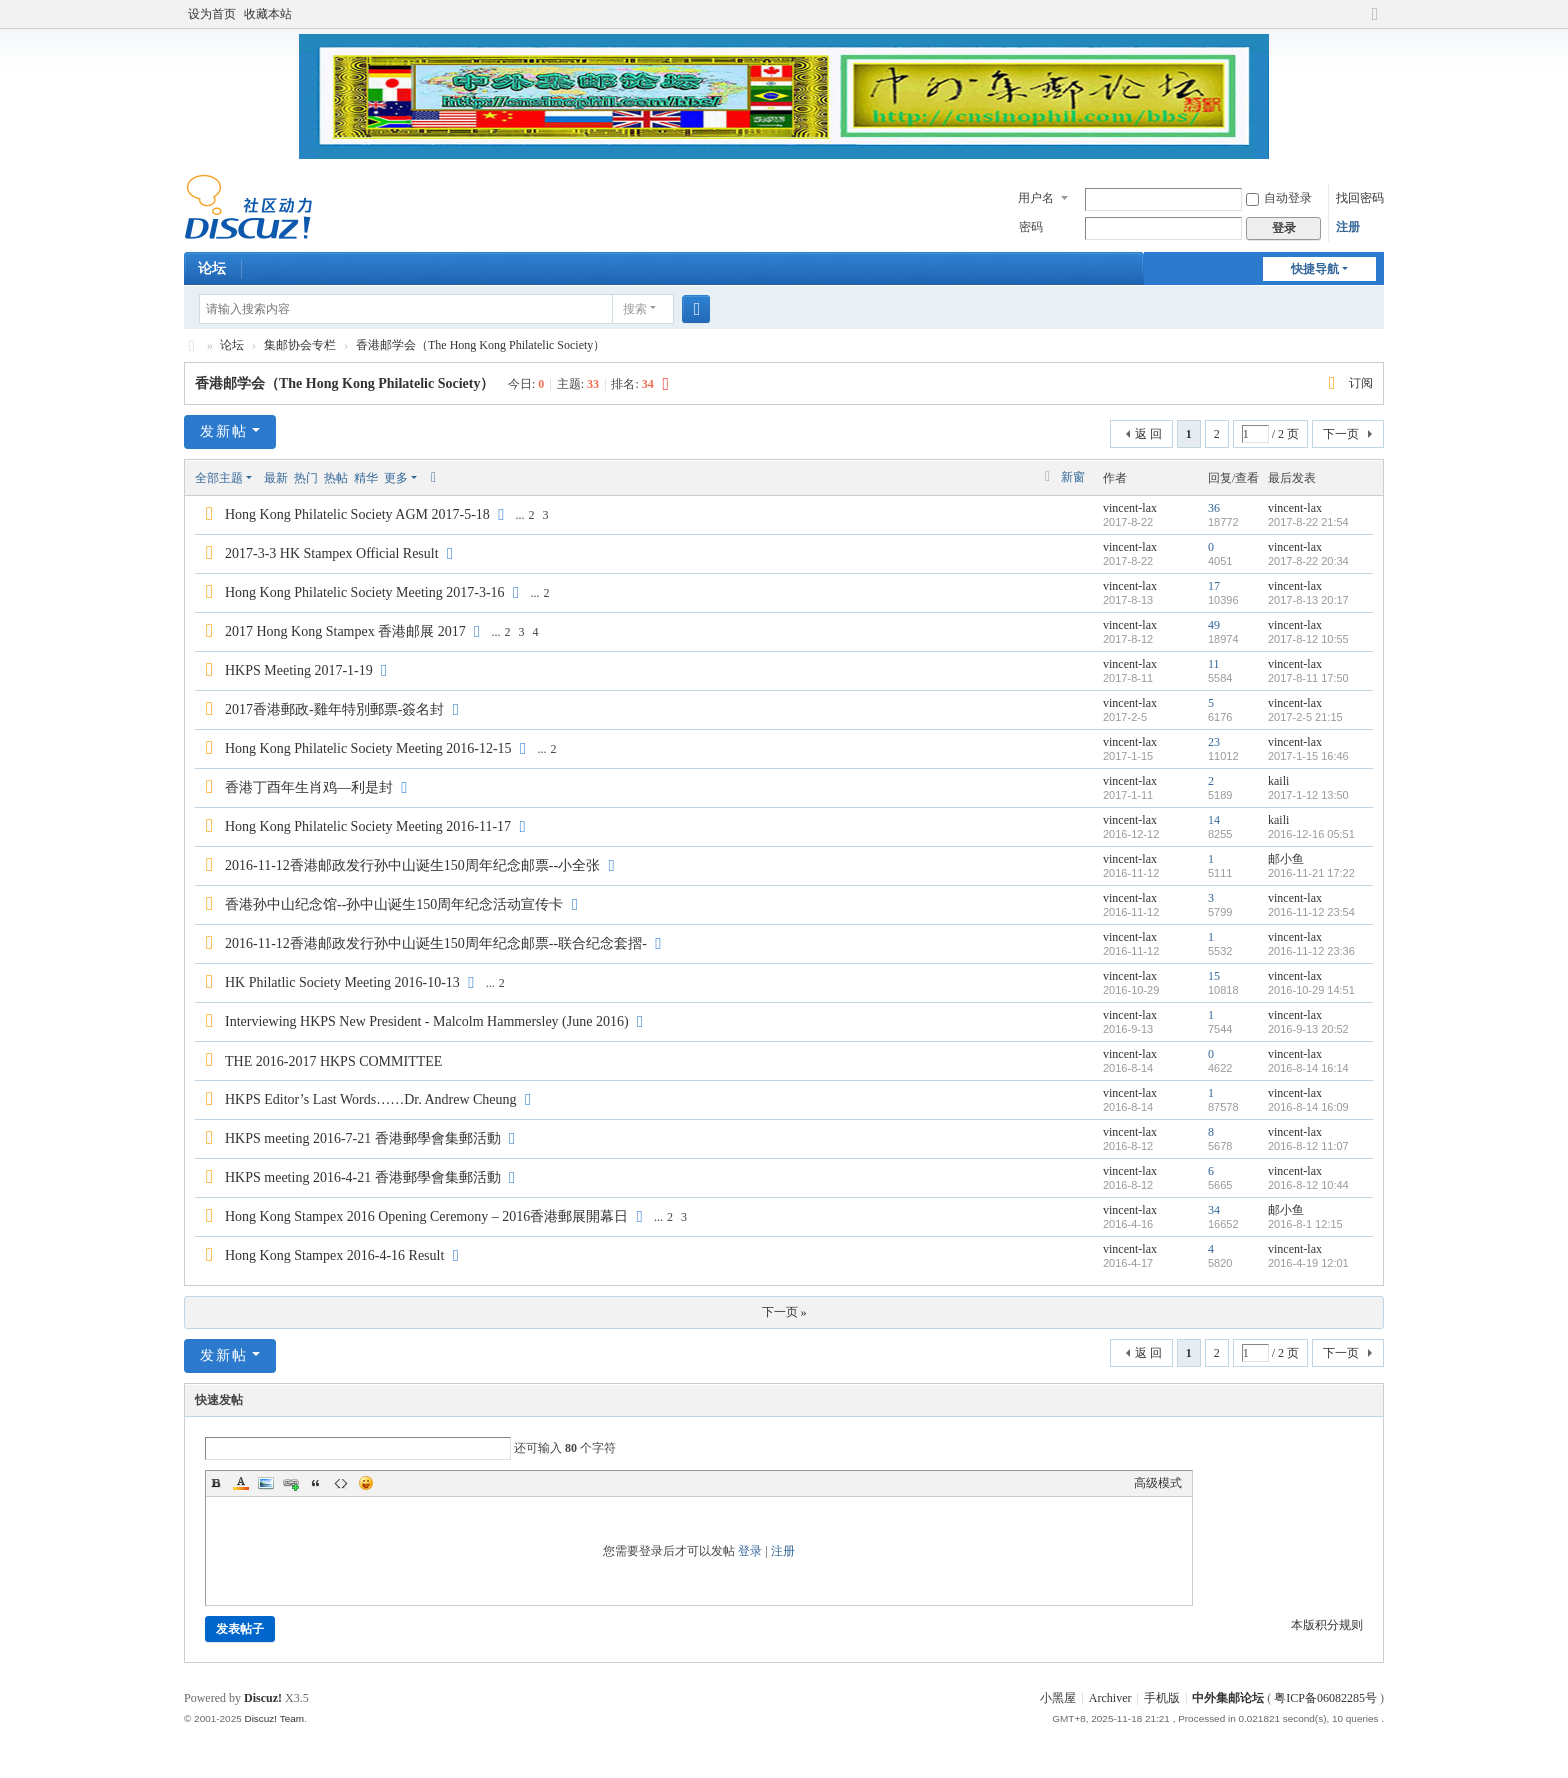 This screenshot has height=1778, width=1568. What do you see at coordinates (1308, 561) in the screenshot?
I see `2017-8-22 20:34` at bounding box center [1308, 561].